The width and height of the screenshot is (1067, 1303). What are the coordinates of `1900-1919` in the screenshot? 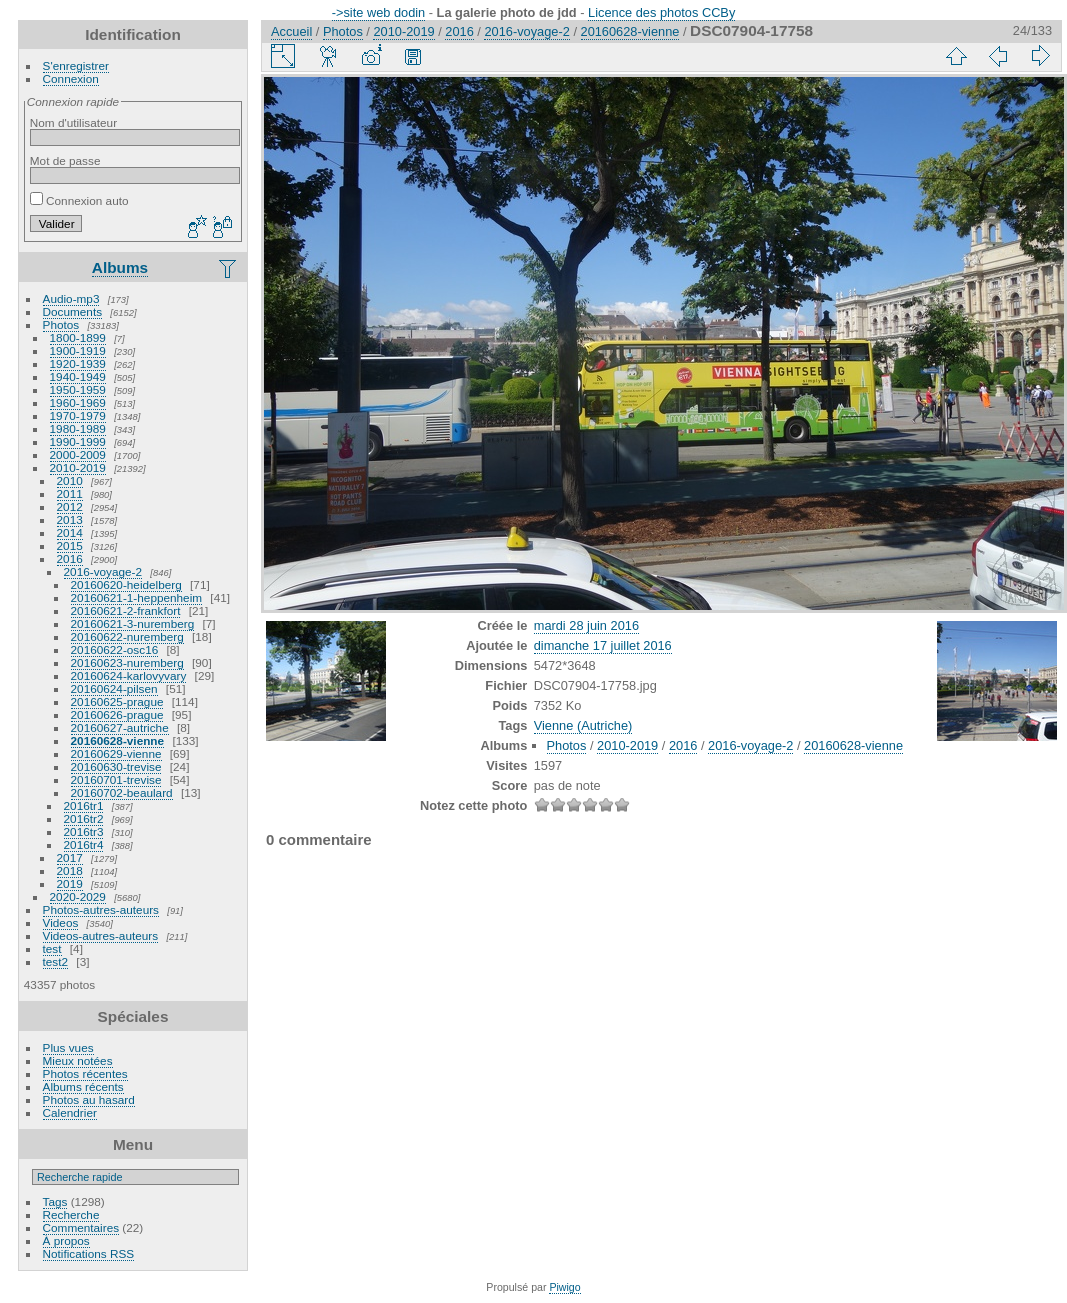 It's located at (78, 350).